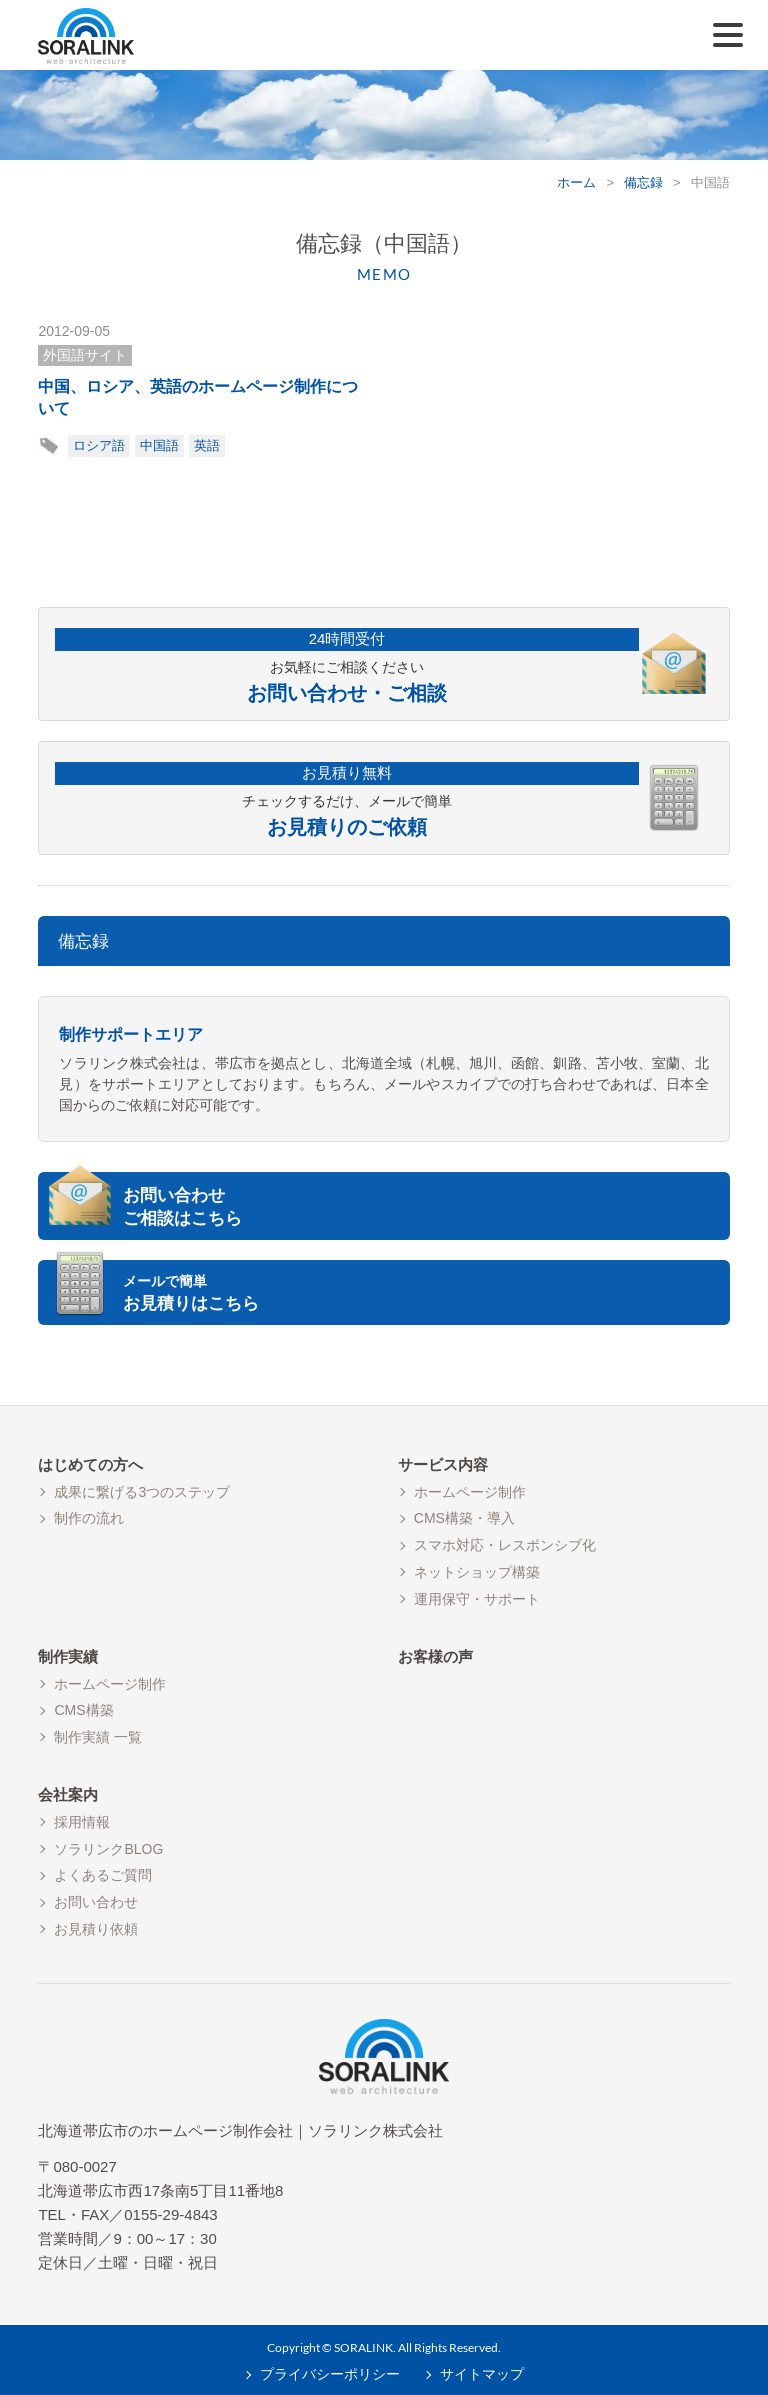  What do you see at coordinates (89, 1518) in the screenshot?
I see `制作の流れ` at bounding box center [89, 1518].